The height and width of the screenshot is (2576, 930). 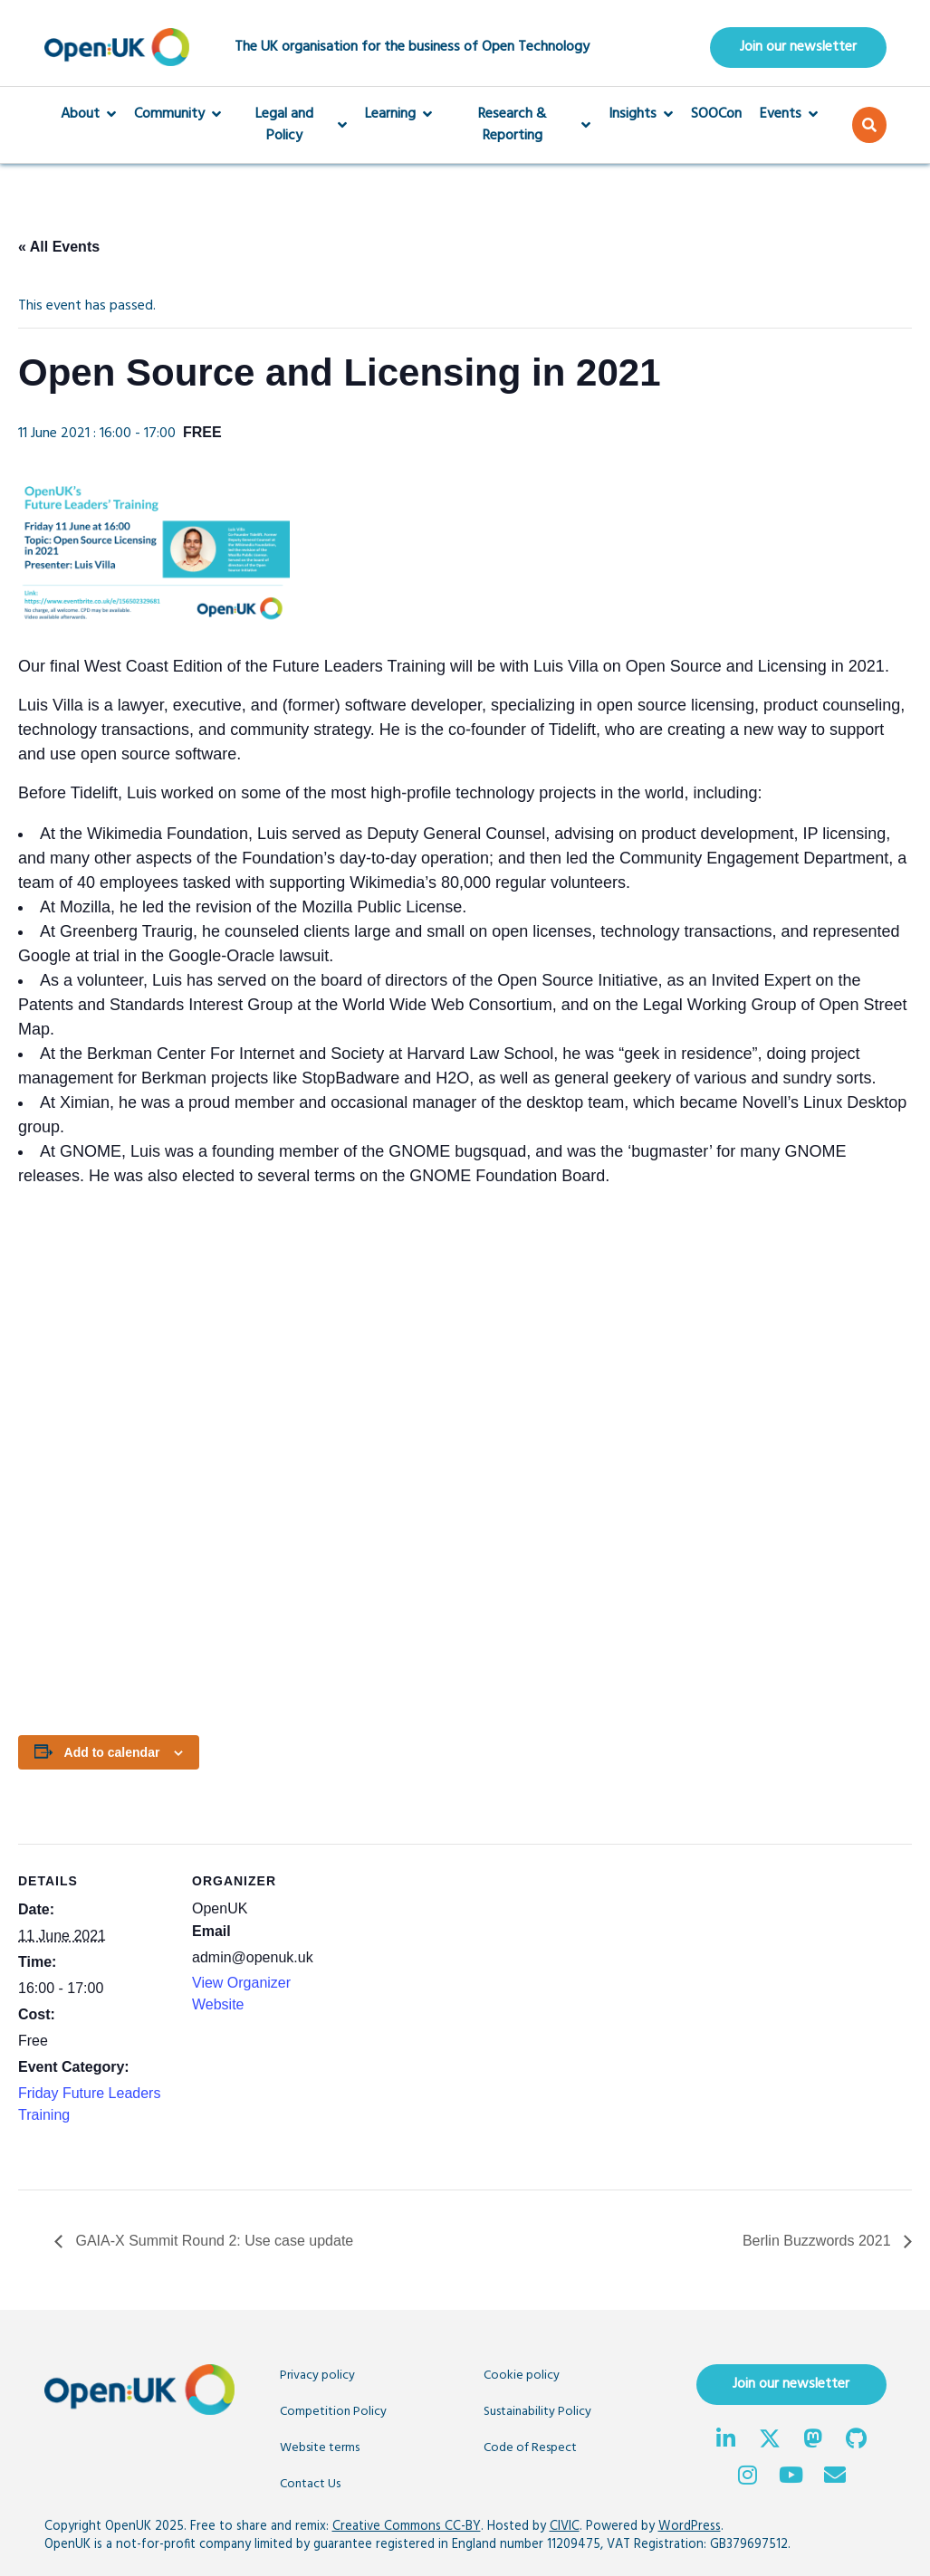 I want to click on Cookie policy, so click(x=522, y=2375).